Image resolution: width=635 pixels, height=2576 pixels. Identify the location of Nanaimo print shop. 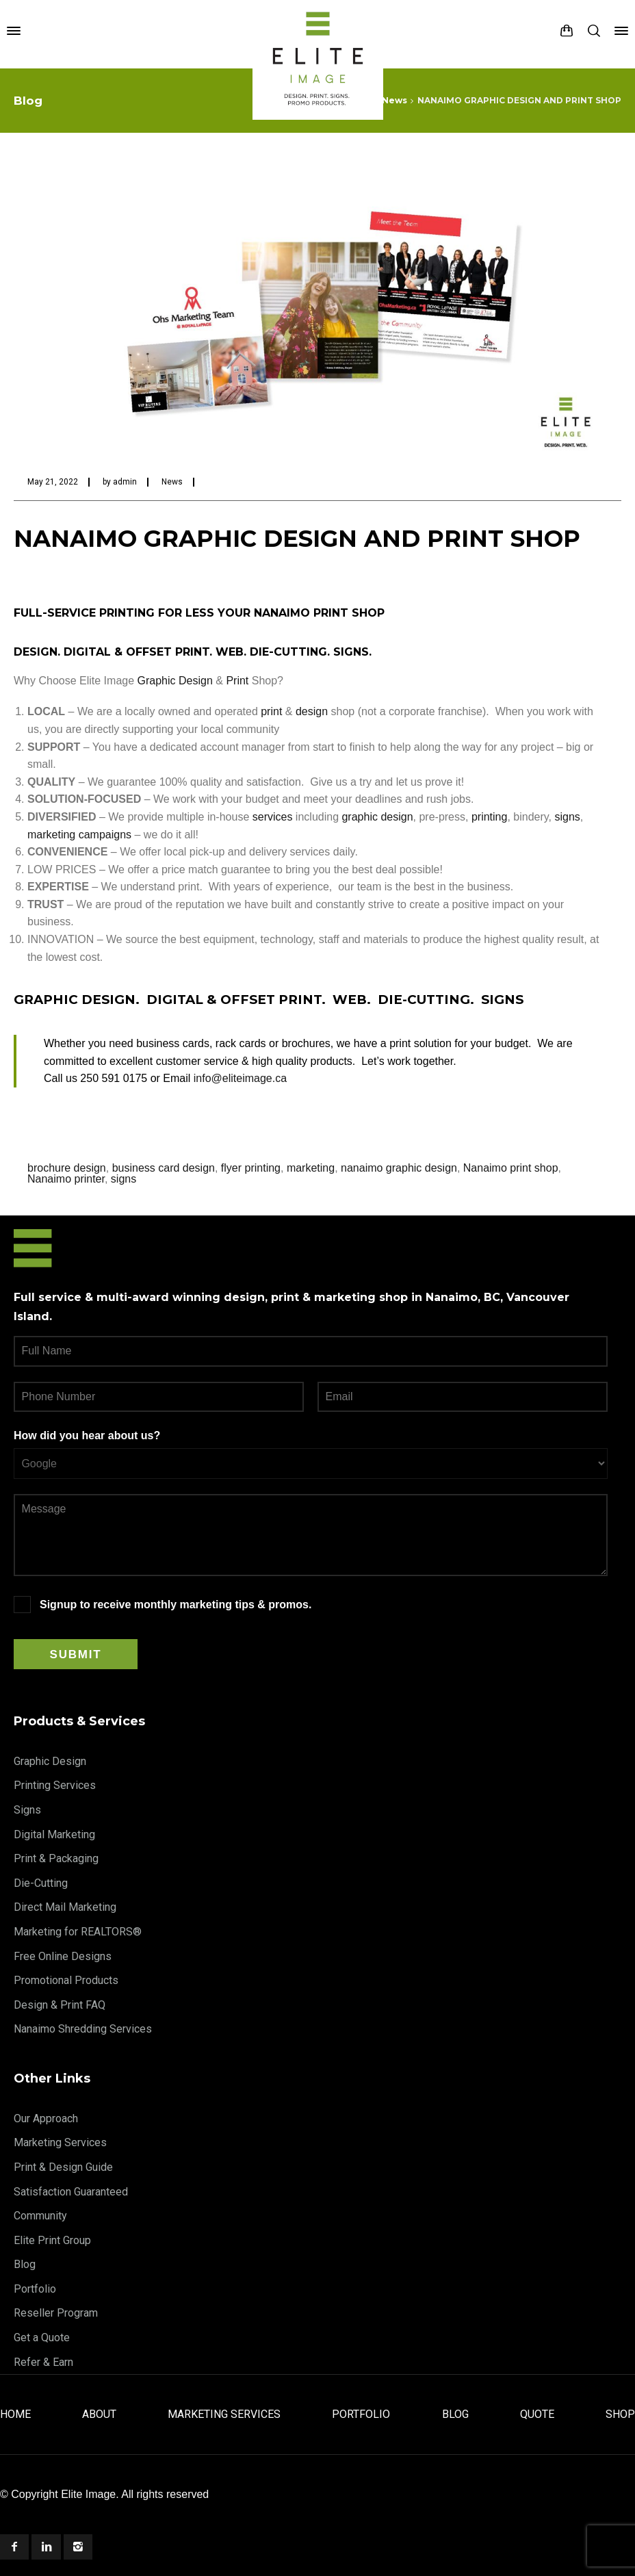
(510, 1168).